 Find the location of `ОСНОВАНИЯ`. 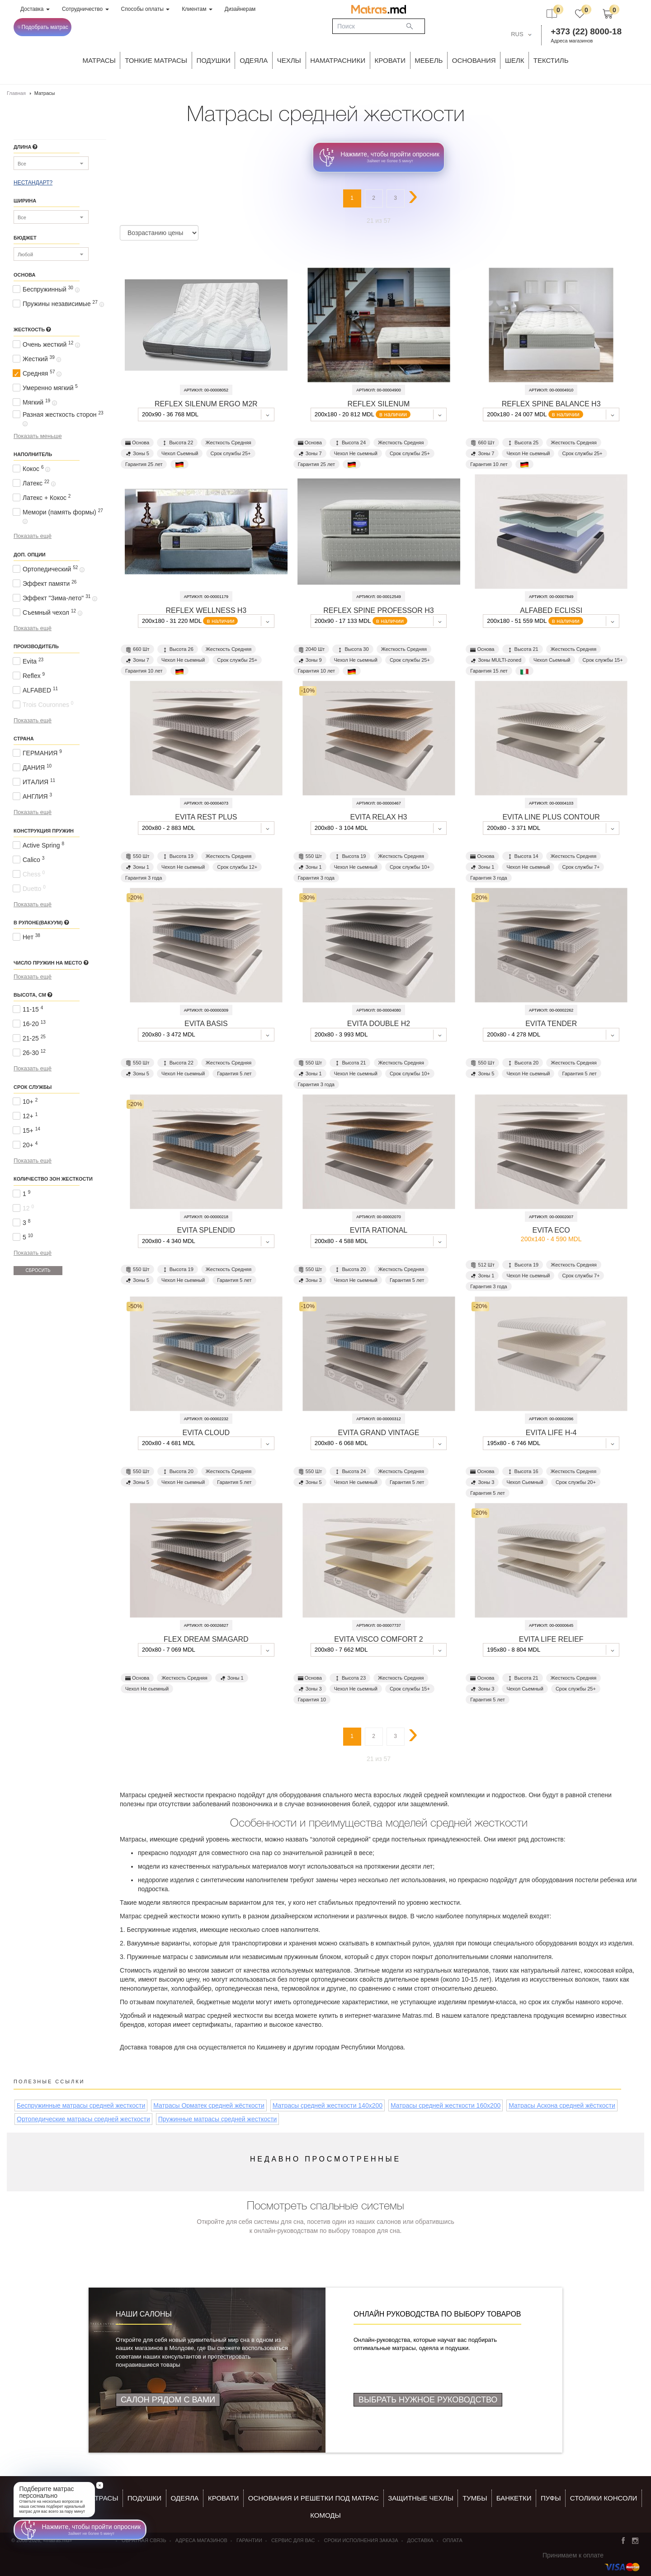

ОСНОВАНИЯ is located at coordinates (474, 60).